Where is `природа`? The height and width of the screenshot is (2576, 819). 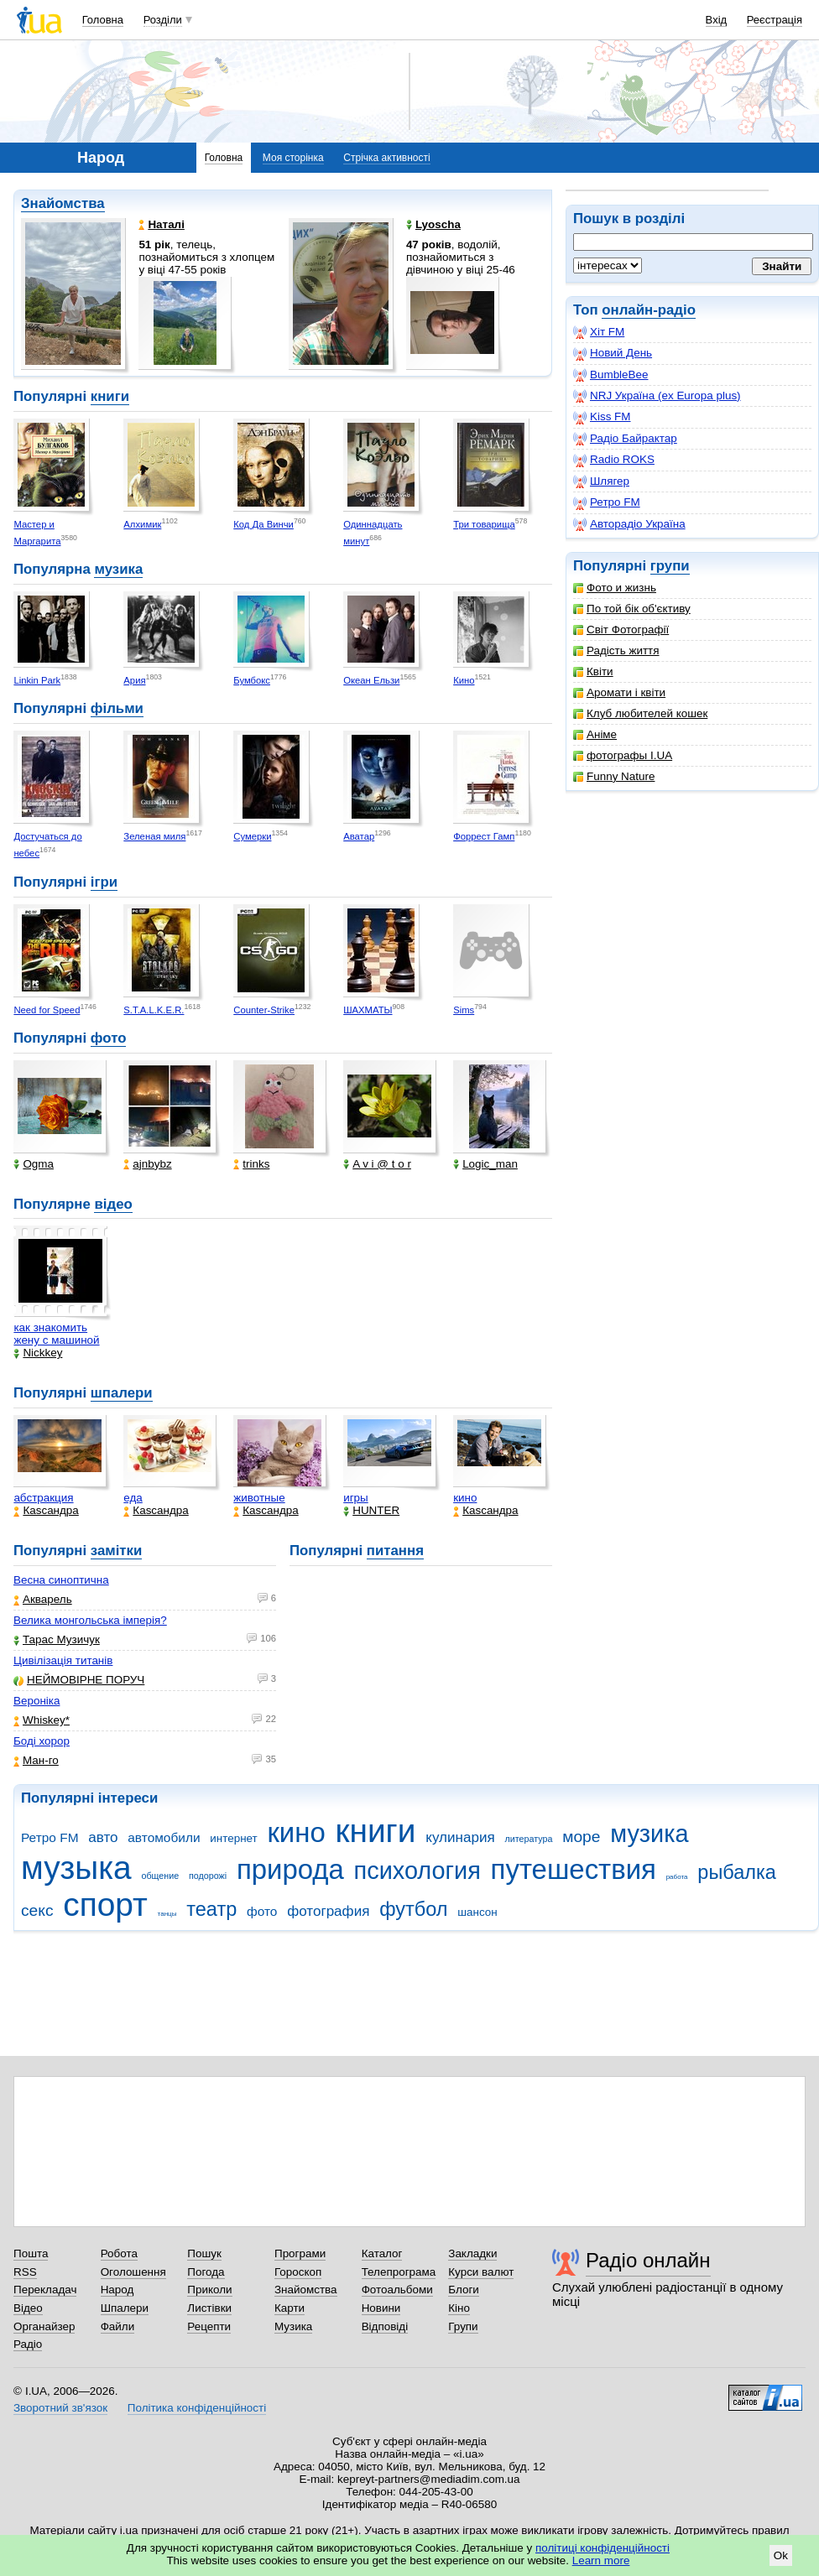 природа is located at coordinates (290, 1869).